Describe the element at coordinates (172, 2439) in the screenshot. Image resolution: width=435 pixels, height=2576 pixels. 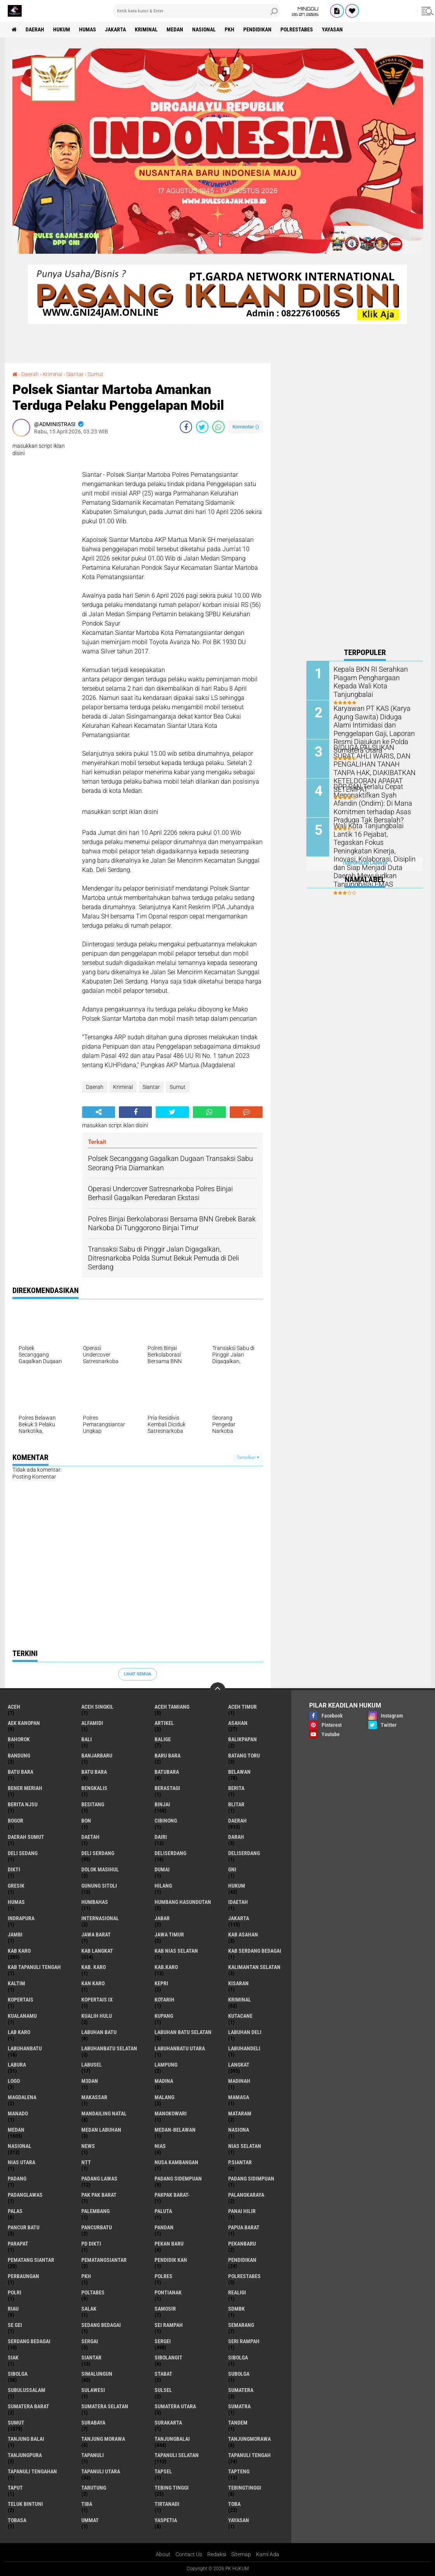
I see `Tanjungbalai` at that location.